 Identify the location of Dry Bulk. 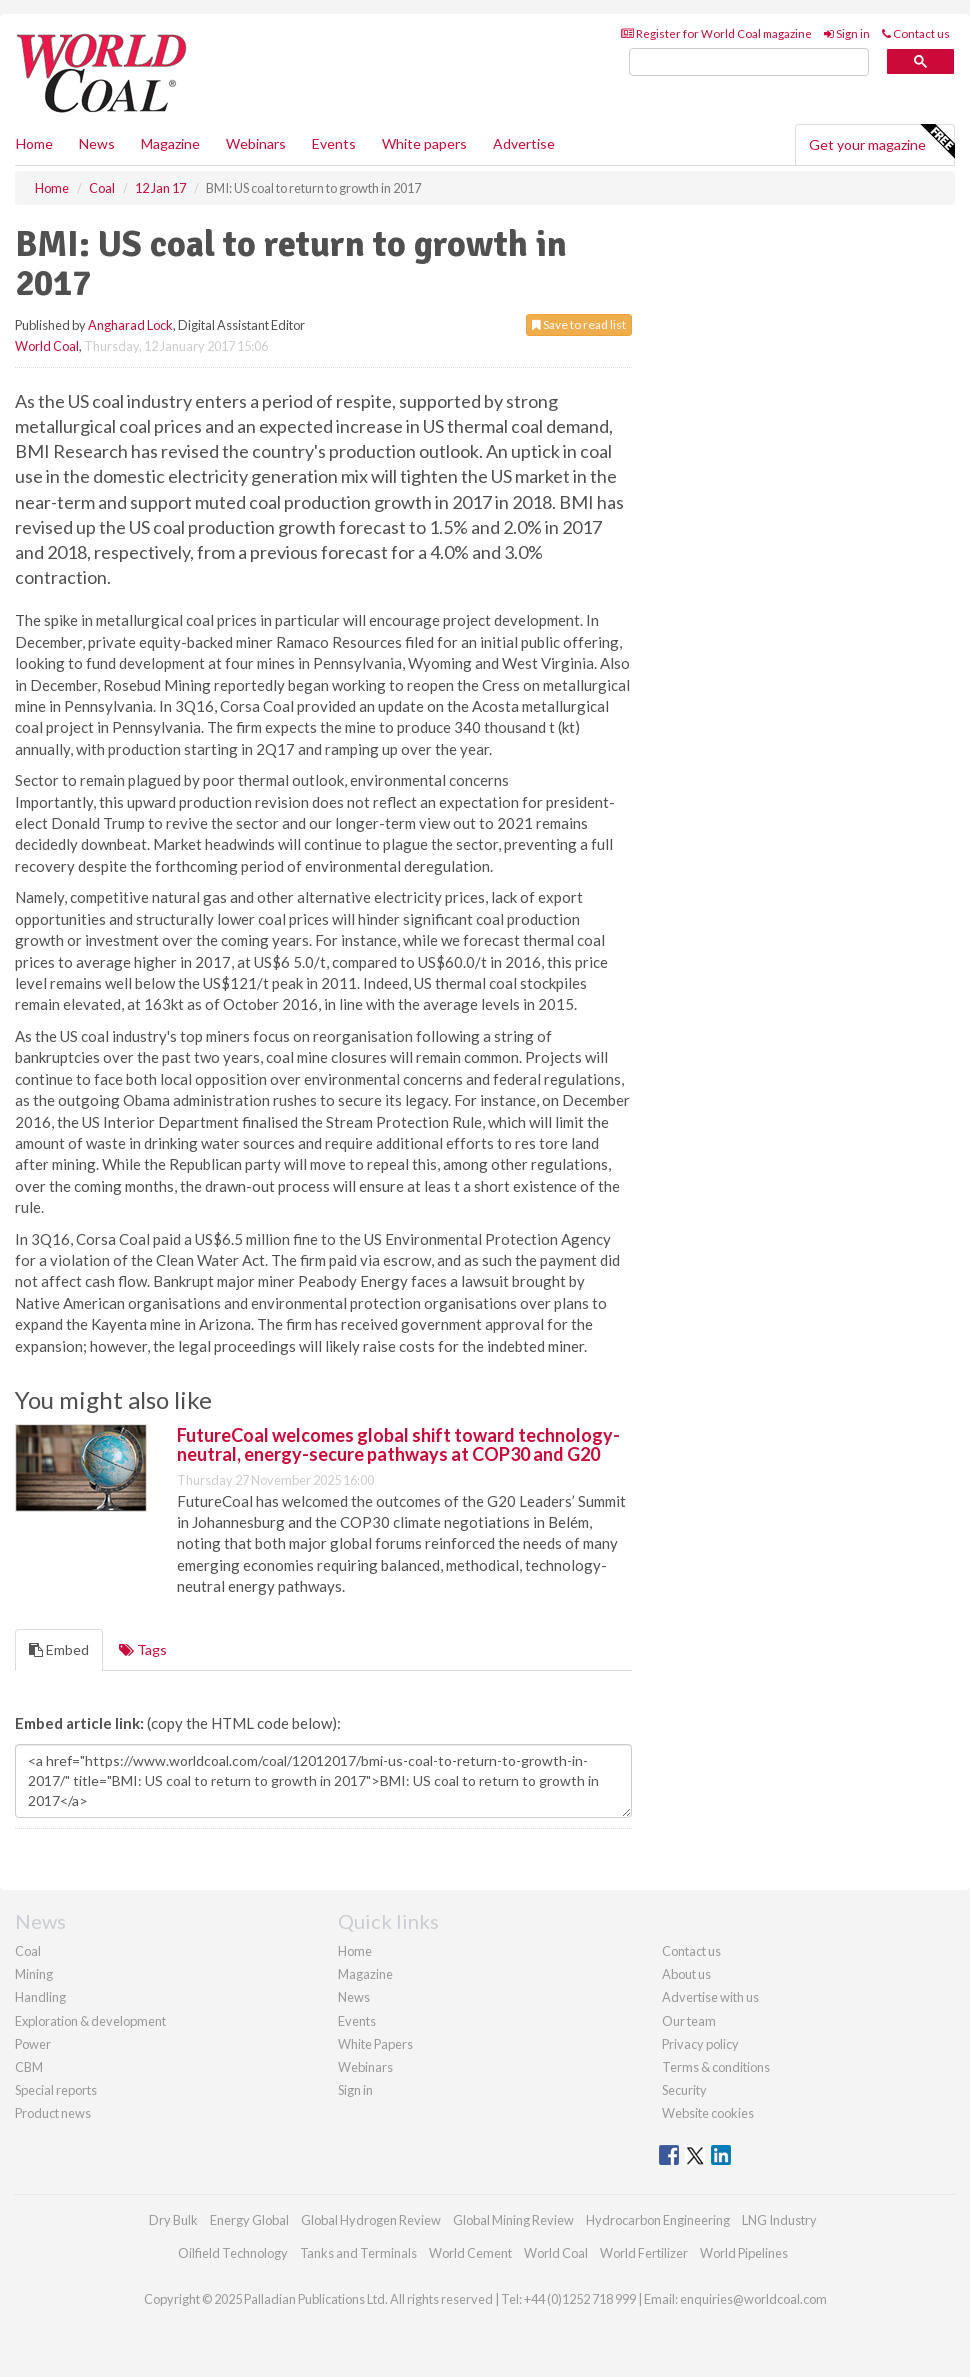
(173, 2220).